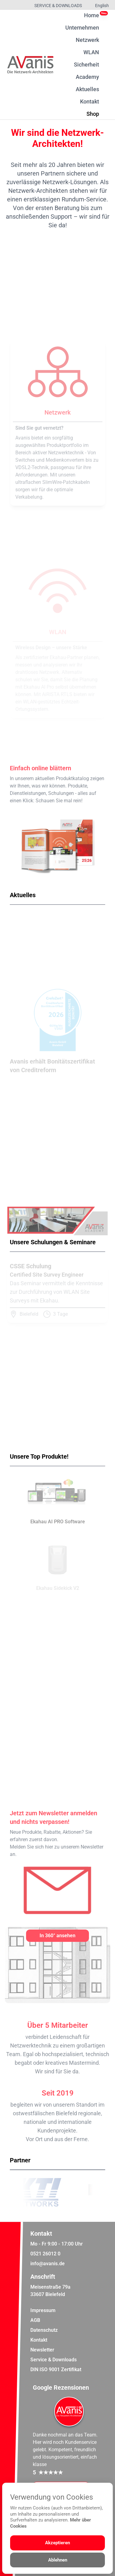  What do you see at coordinates (58, 5) in the screenshot?
I see `Service & Downloads` at bounding box center [58, 5].